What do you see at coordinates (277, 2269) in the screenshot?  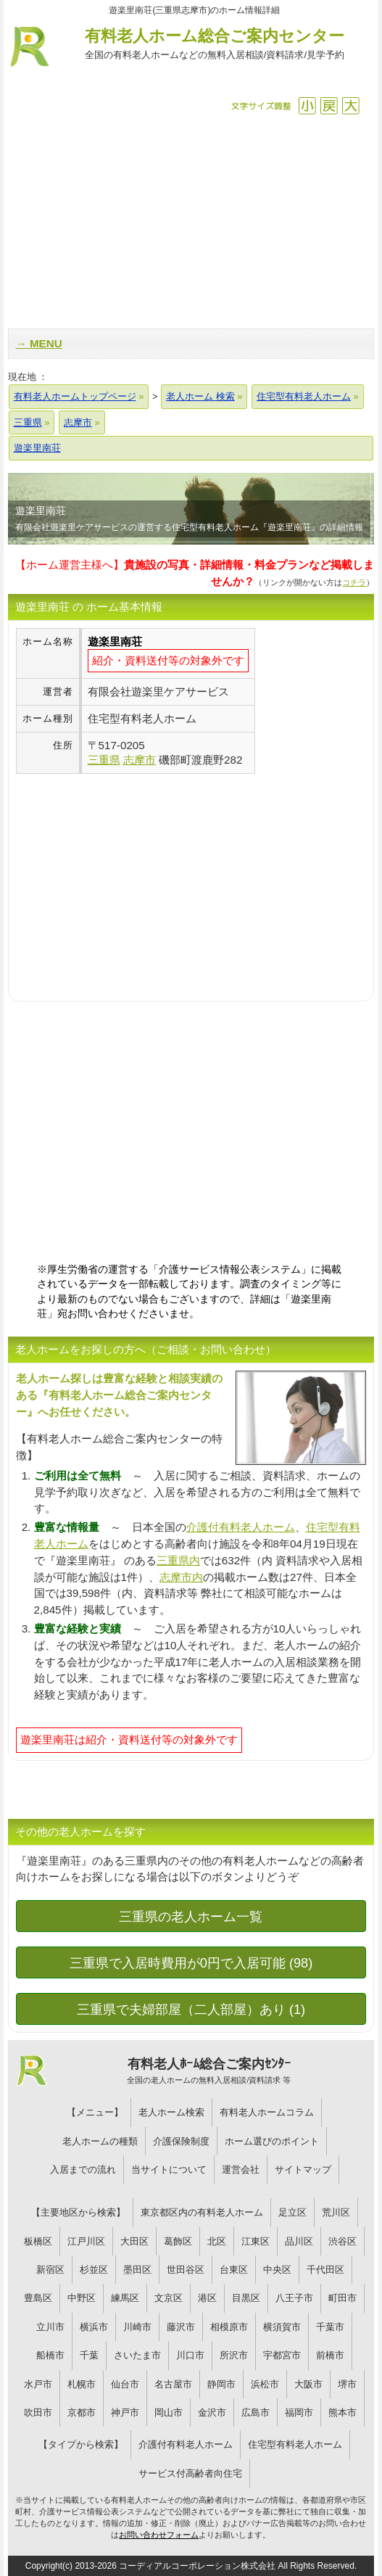 I see `中央区` at bounding box center [277, 2269].